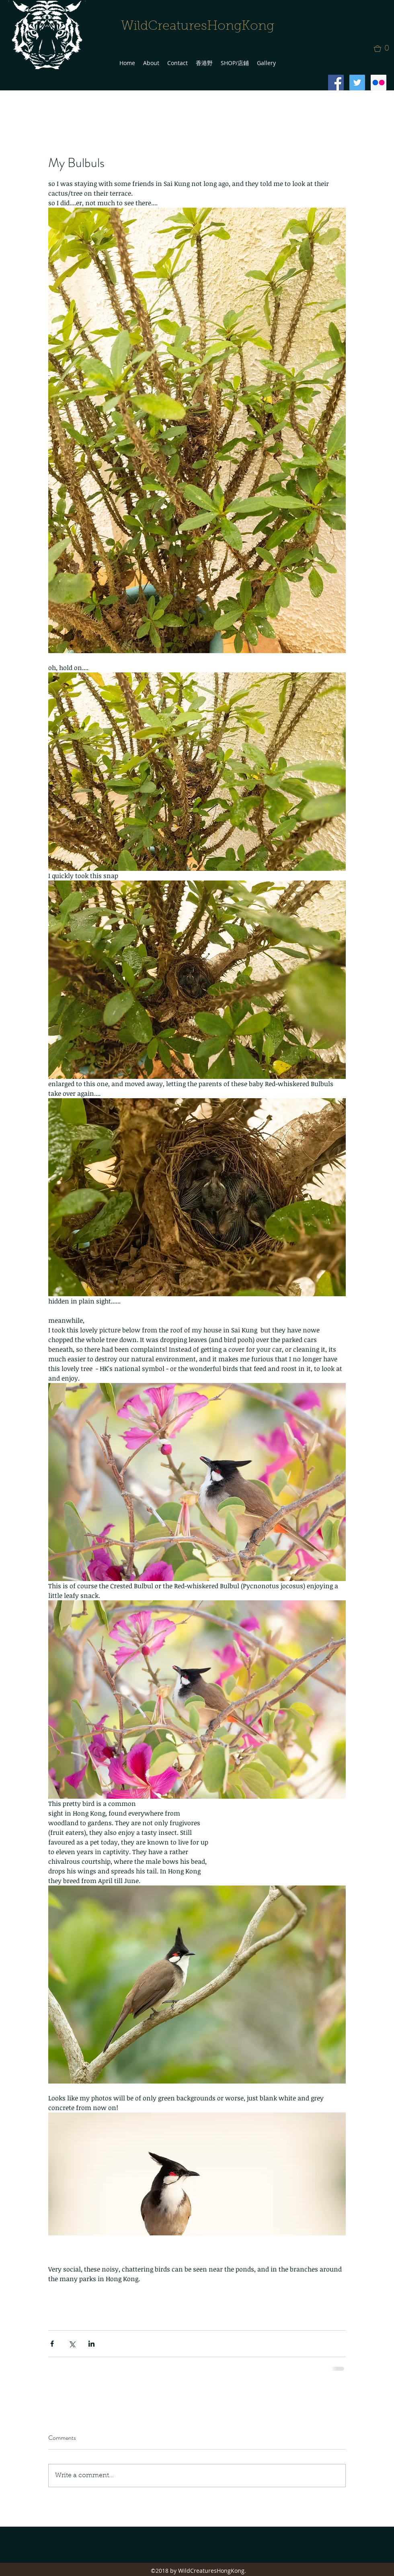 The image size is (394, 2576). What do you see at coordinates (197, 26) in the screenshot?
I see `WildCreaturesHongKong` at bounding box center [197, 26].